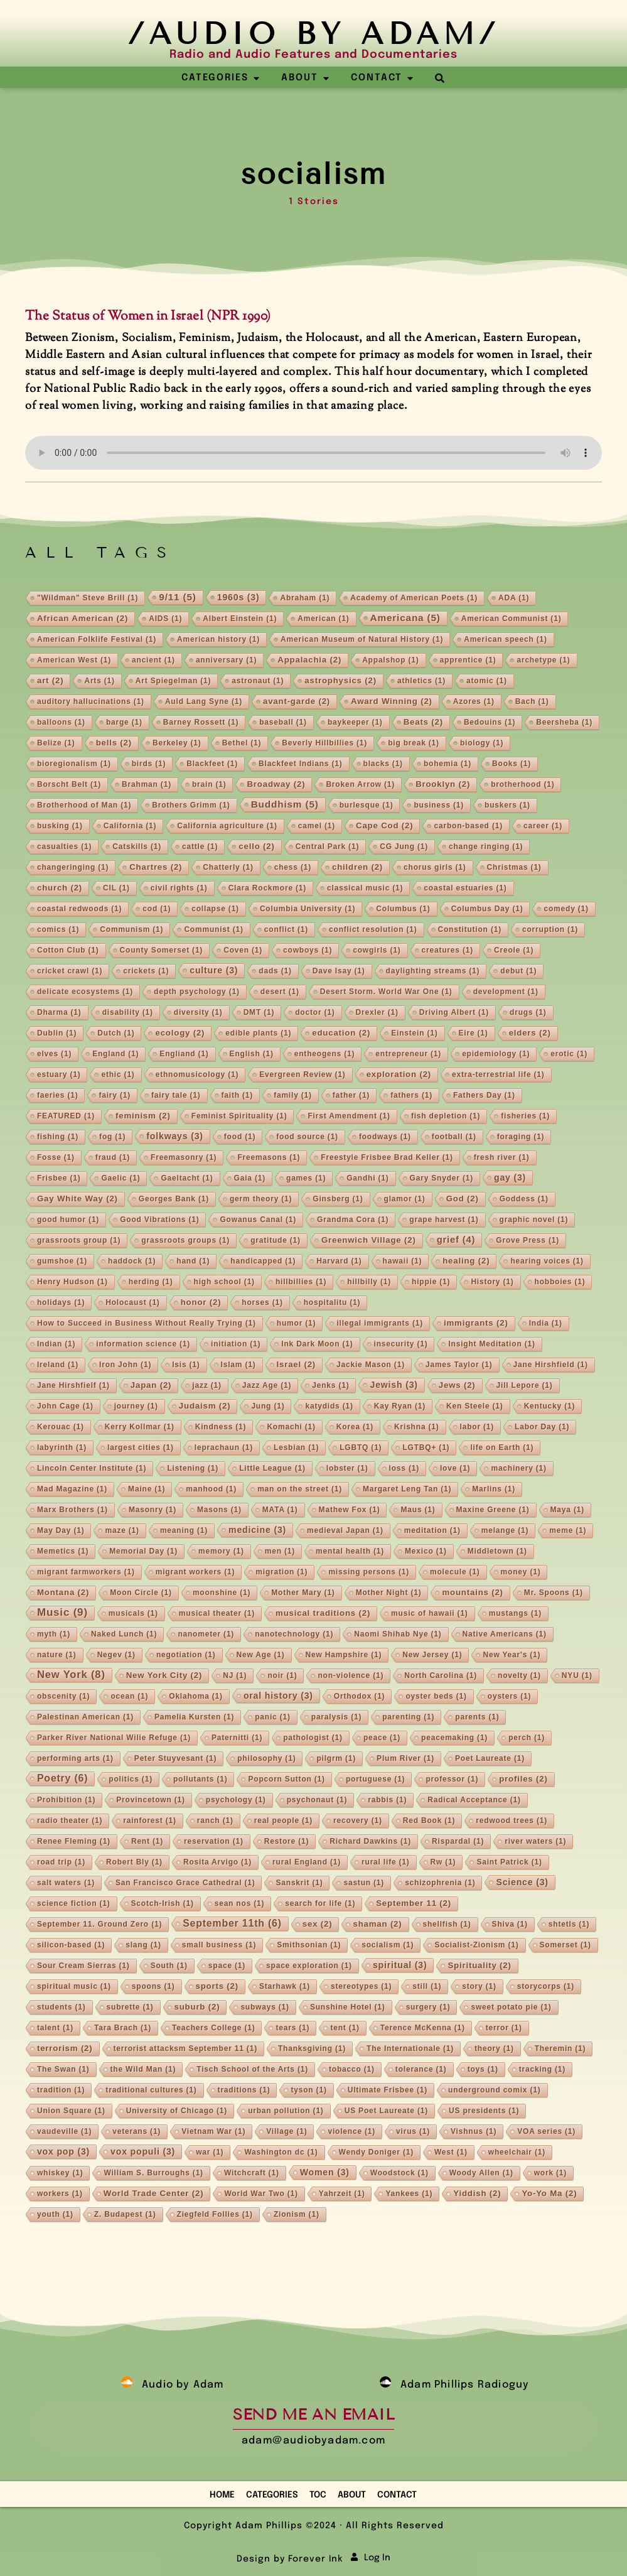 Image resolution: width=627 pixels, height=2576 pixels. Describe the element at coordinates (197, 2006) in the screenshot. I see `suburb [suburb (2 items)]` at that location.